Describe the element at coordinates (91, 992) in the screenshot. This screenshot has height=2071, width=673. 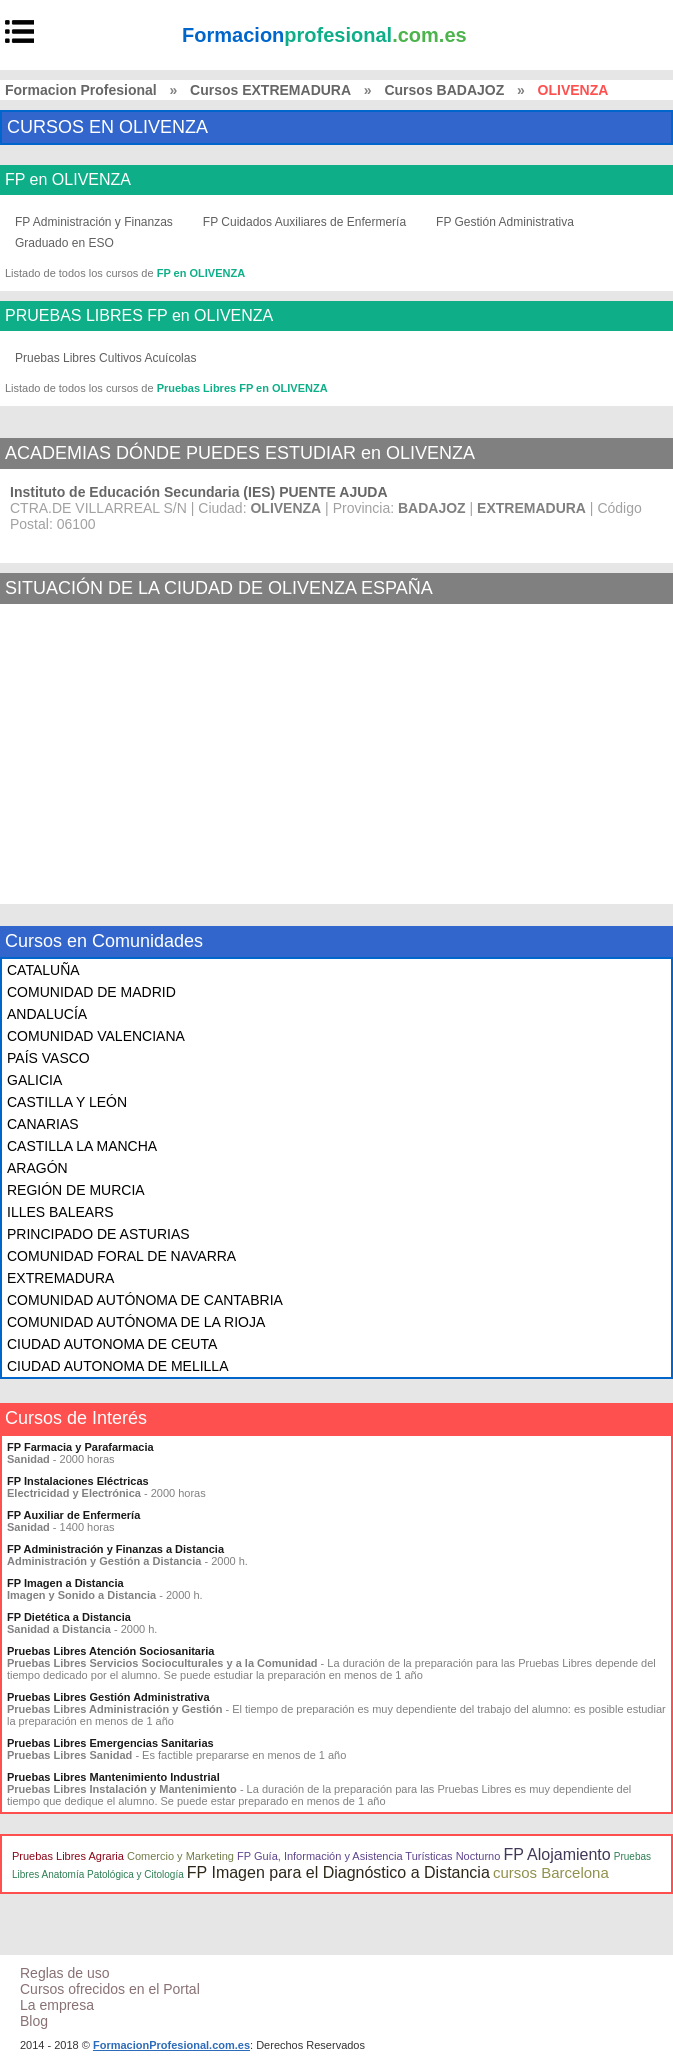
I see `COMUNIDAD DE MADRID` at that location.